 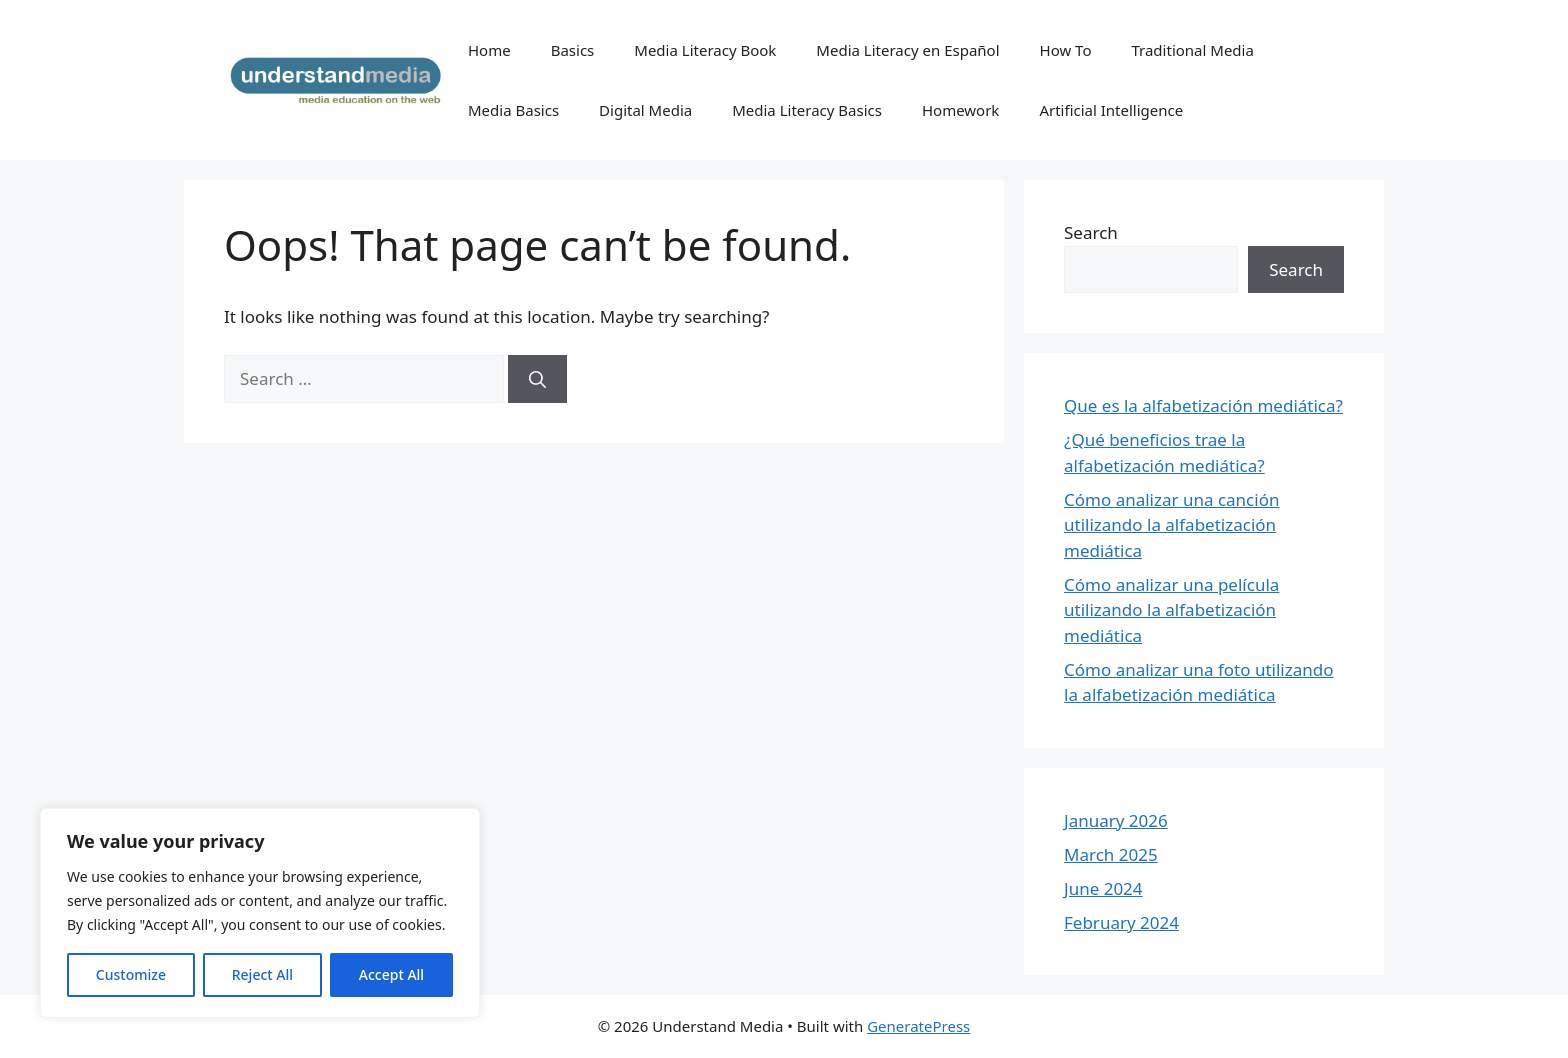 I want to click on Media Basics, so click(x=513, y=110).